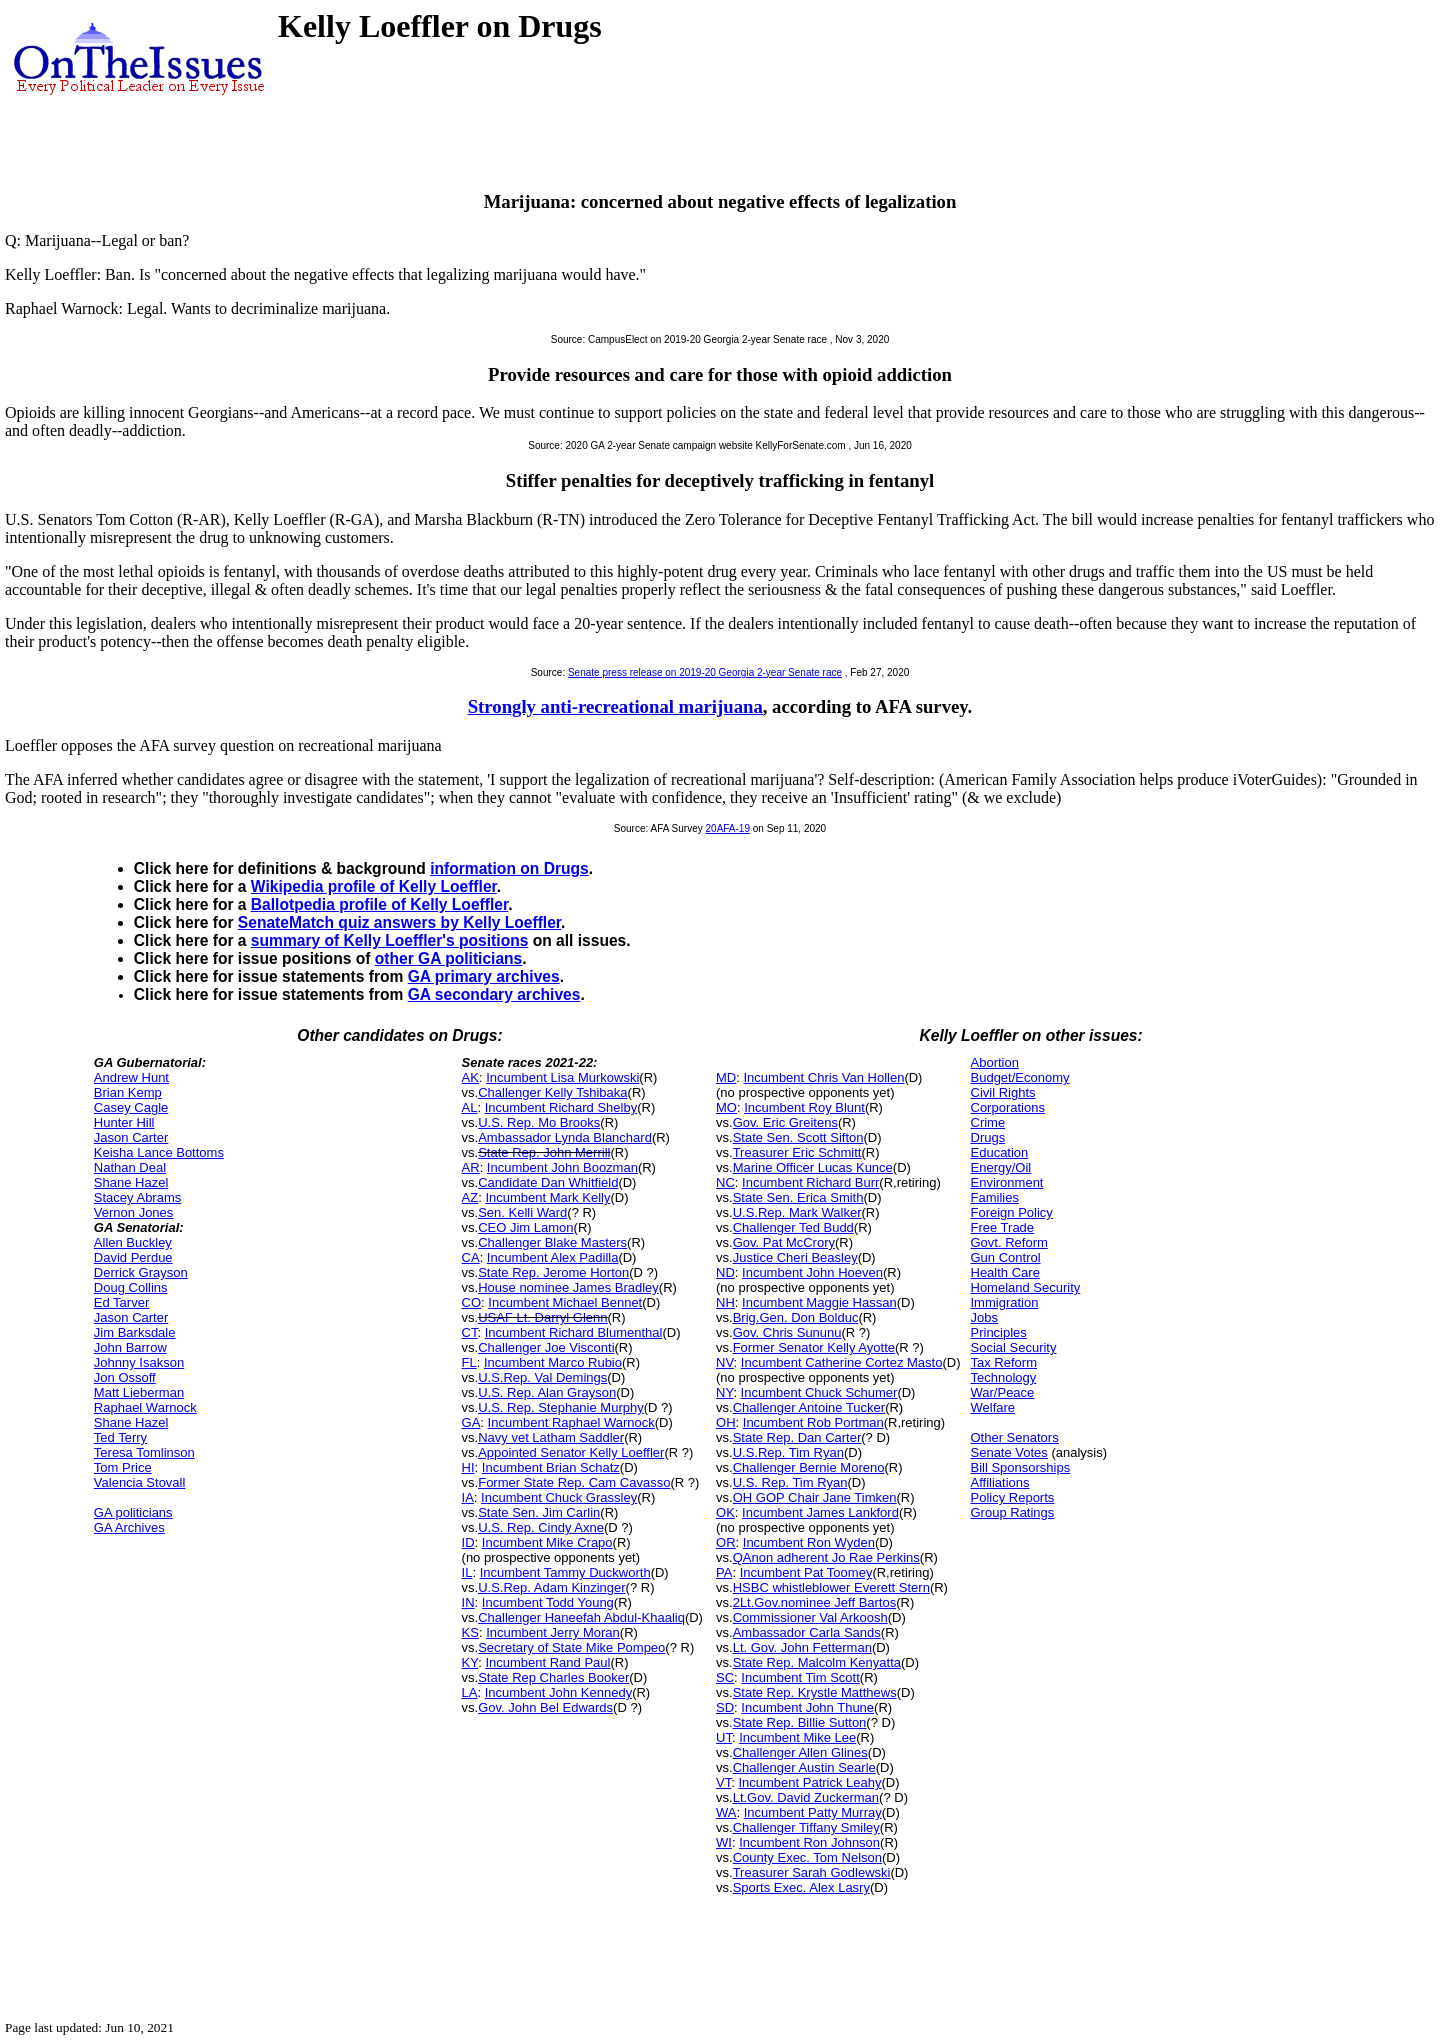  Describe the element at coordinates (568, 1287) in the screenshot. I see `House nominee James Bradley` at that location.